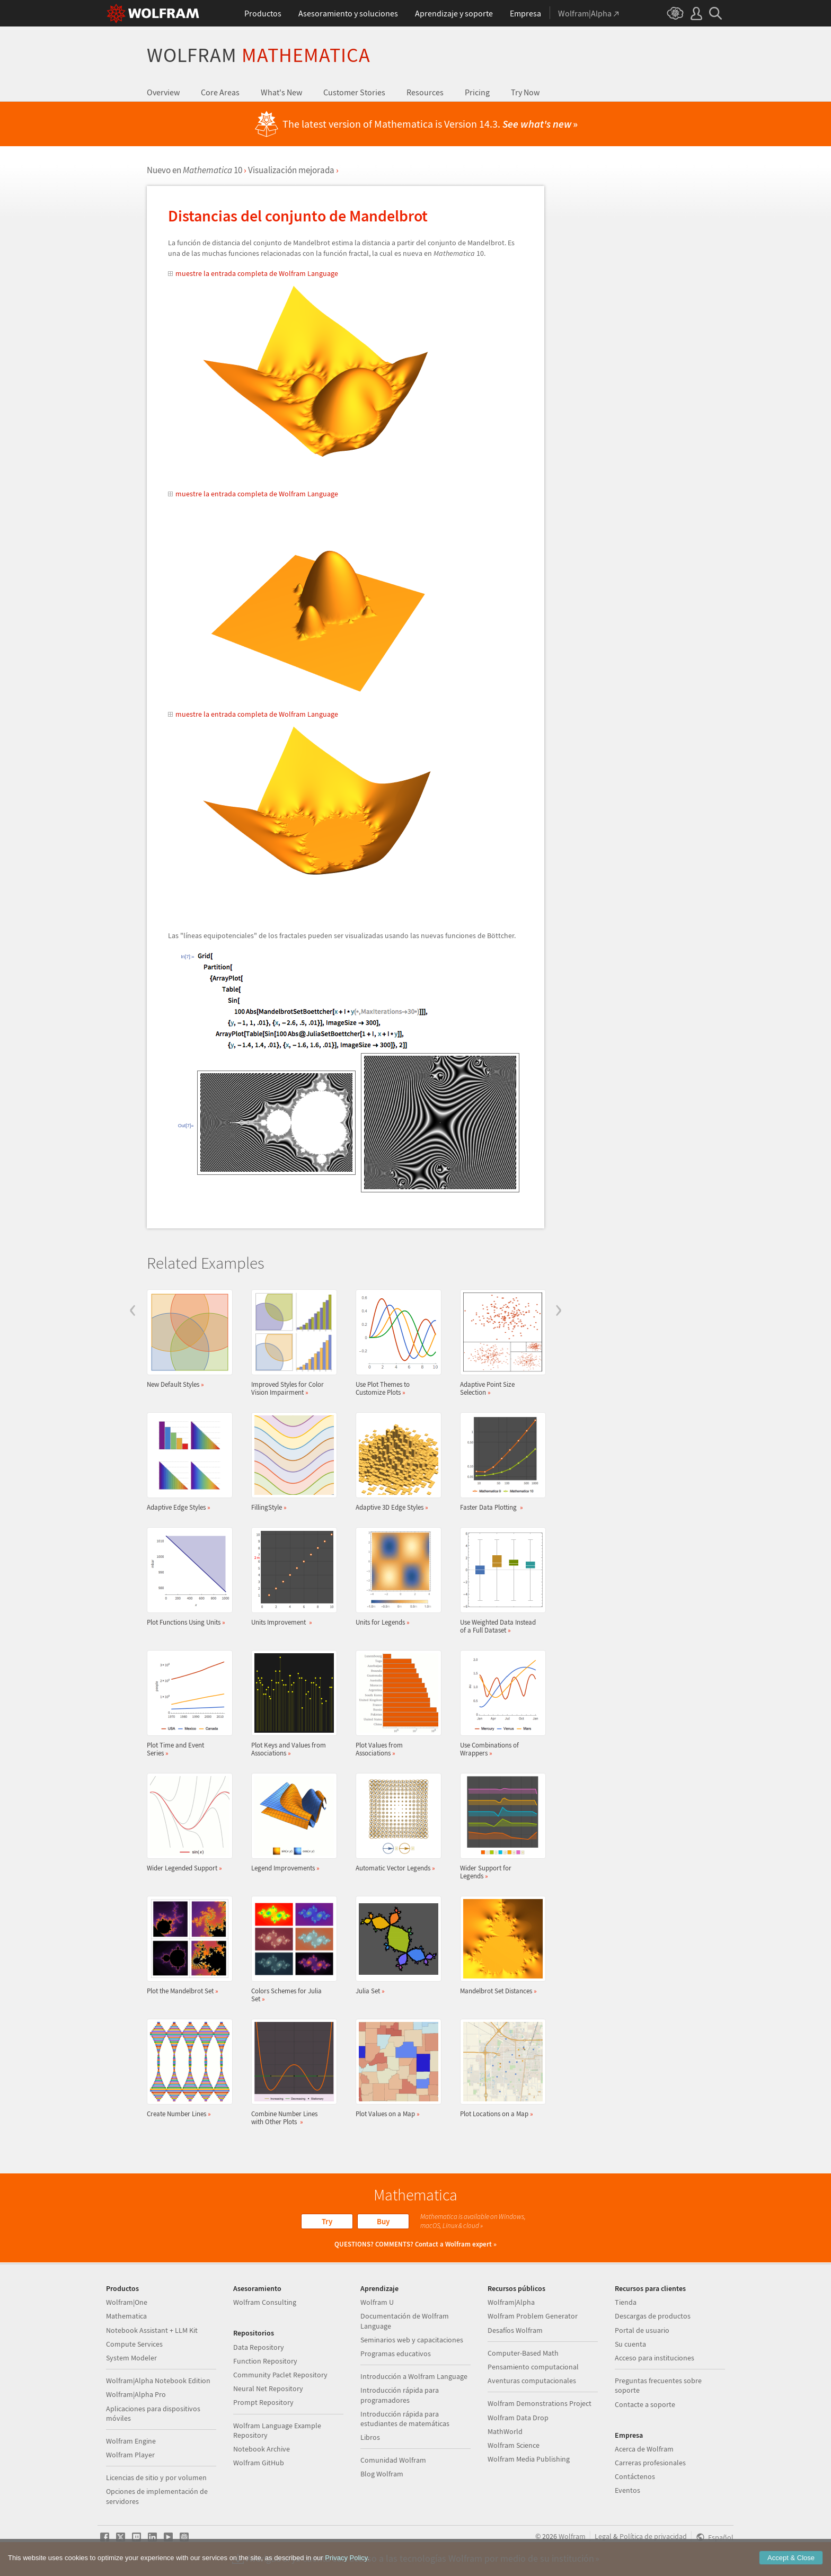  What do you see at coordinates (281, 92) in the screenshot?
I see `What's New` at bounding box center [281, 92].